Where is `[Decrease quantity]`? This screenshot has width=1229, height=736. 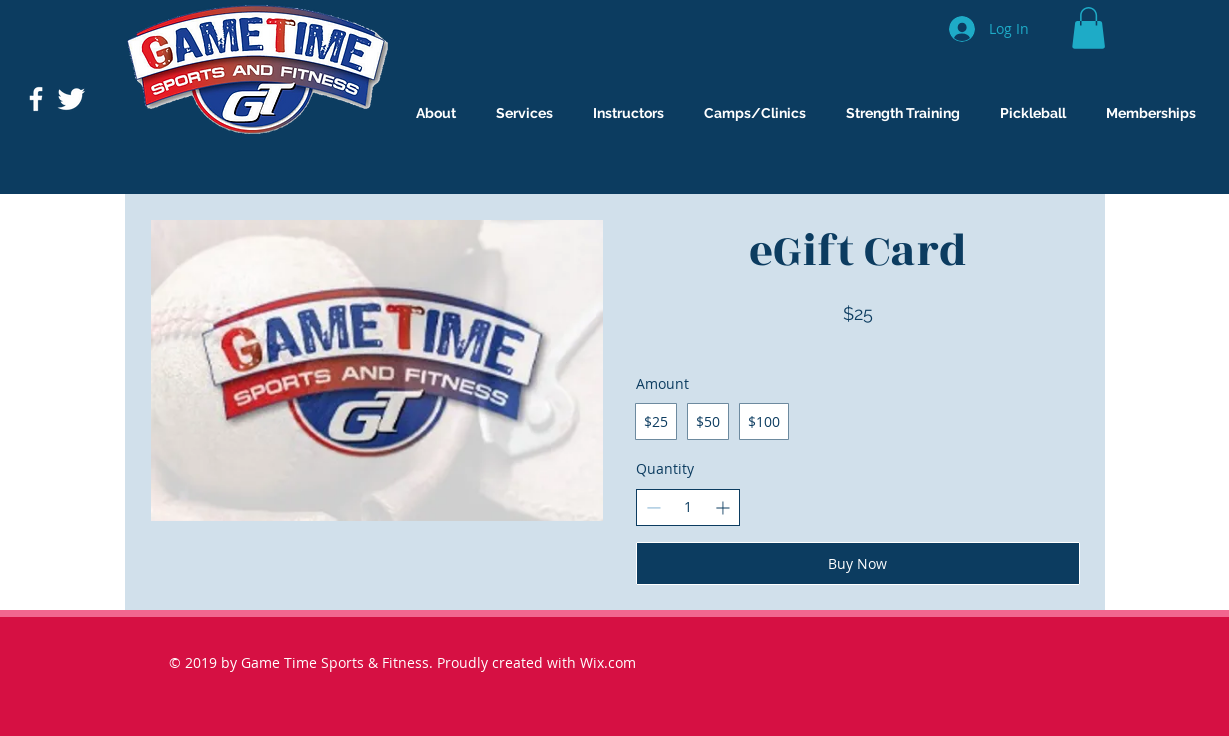
[Decrease quantity] is located at coordinates (653, 507).